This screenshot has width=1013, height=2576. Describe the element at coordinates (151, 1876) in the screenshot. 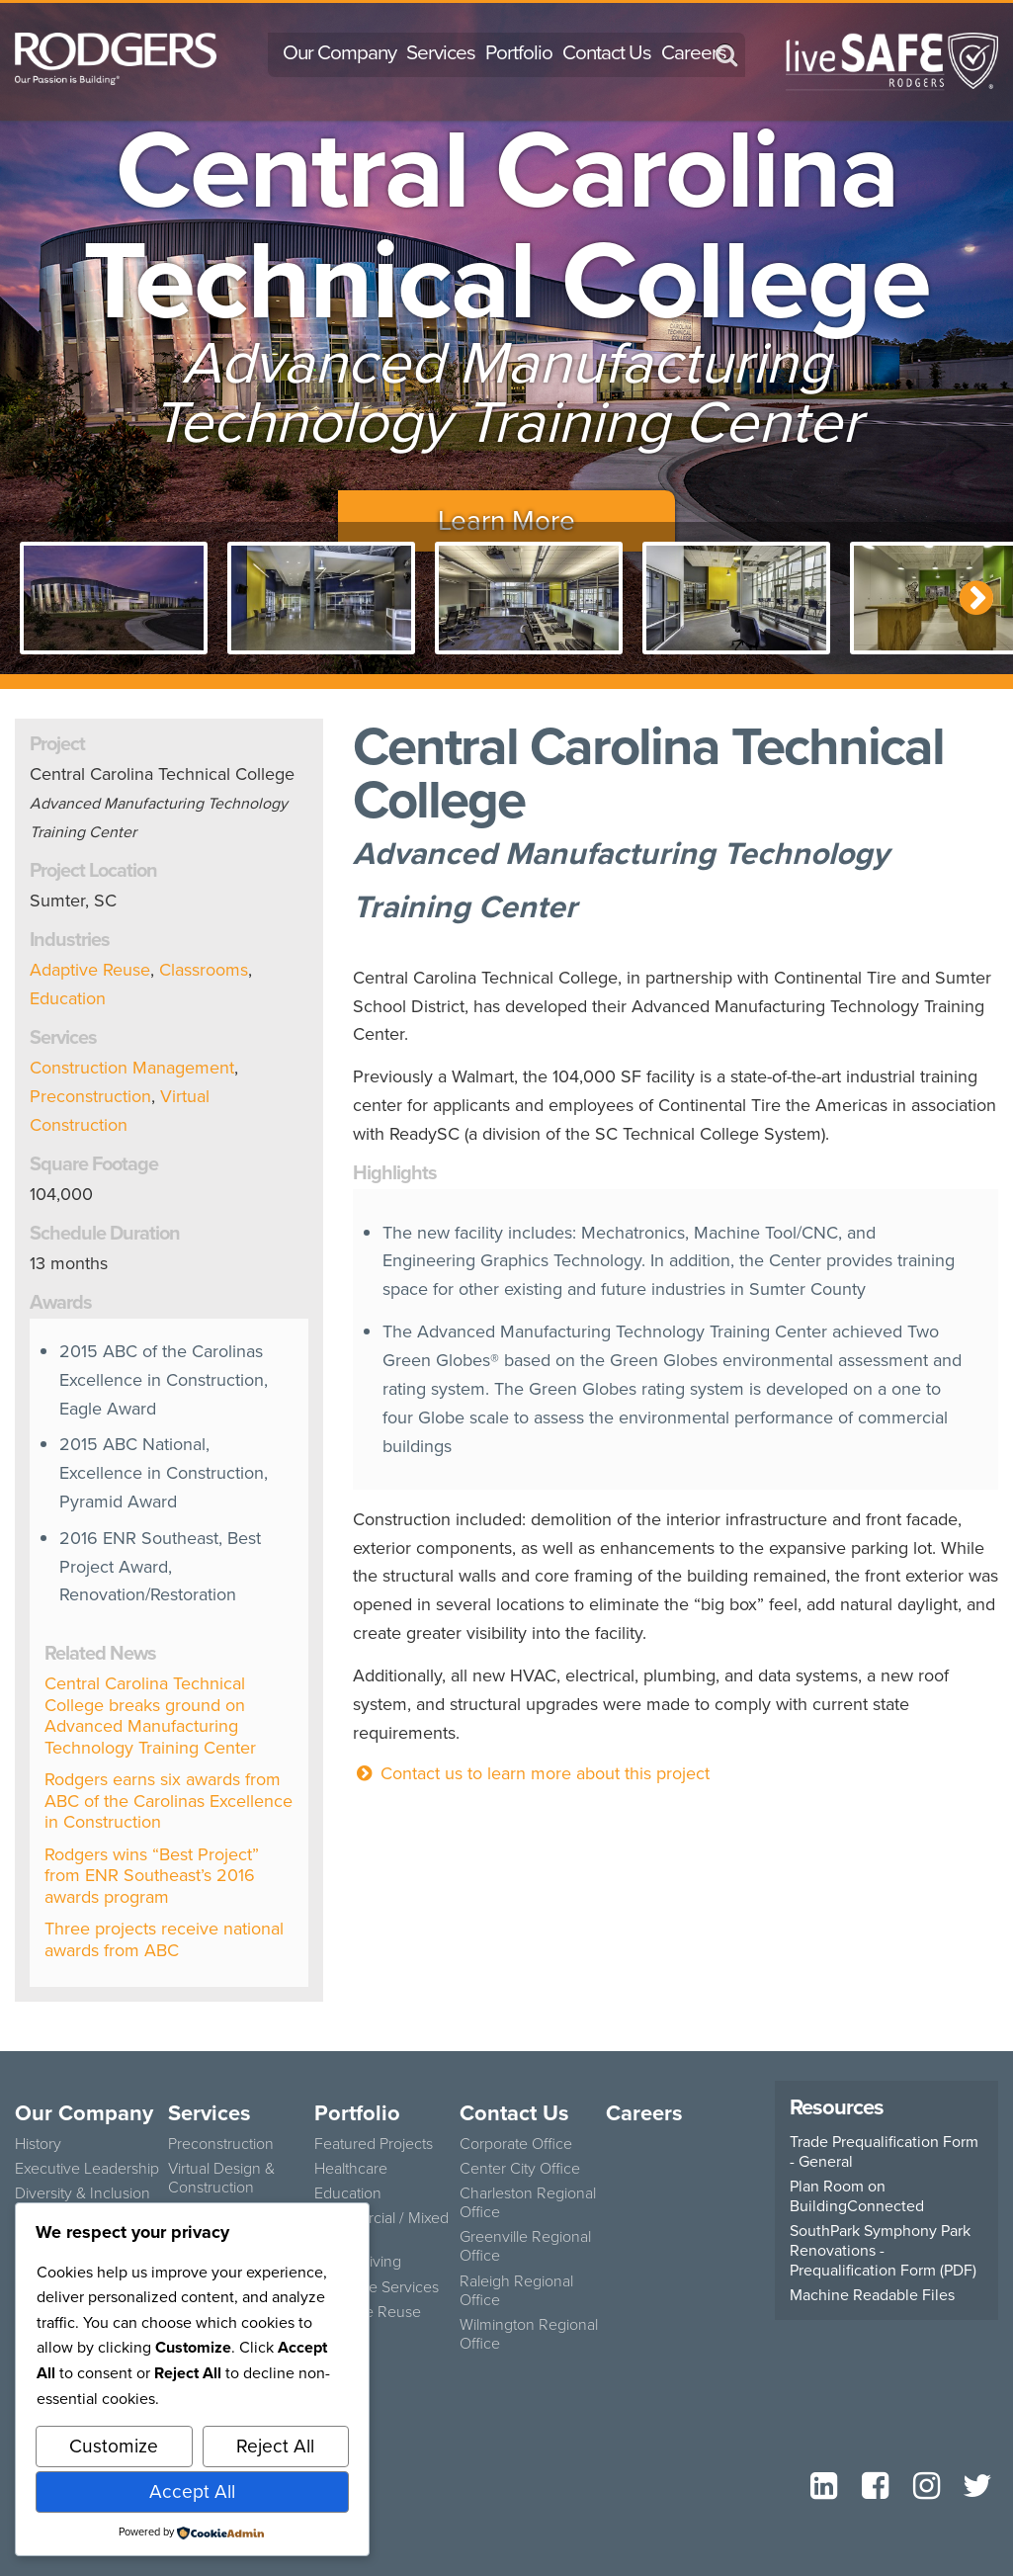

I see `Rodgers wins “Best Project” from ENR Southeast’s 2016 awards program` at that location.